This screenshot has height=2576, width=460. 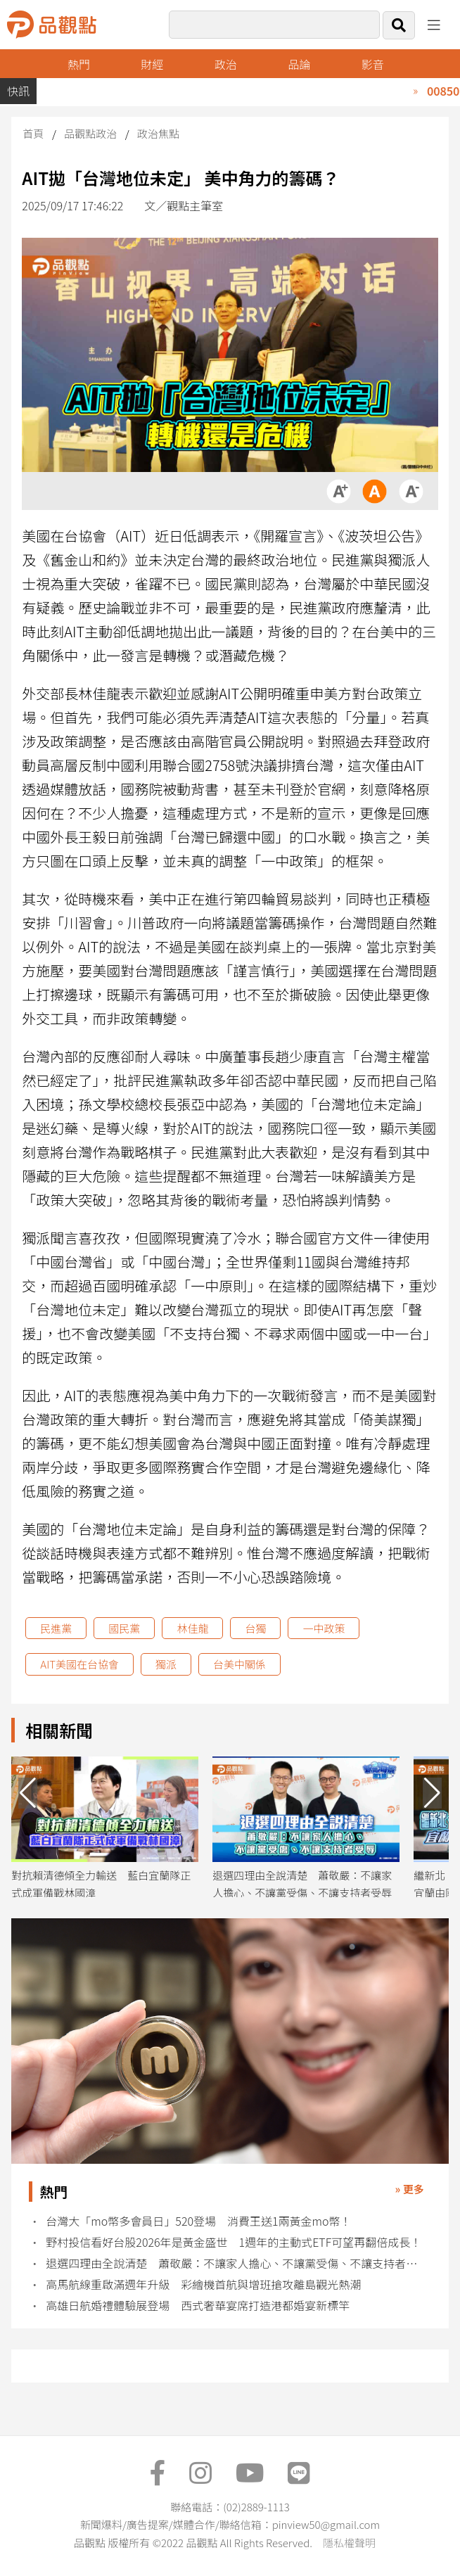 What do you see at coordinates (166, 1664) in the screenshot?
I see `獨派` at bounding box center [166, 1664].